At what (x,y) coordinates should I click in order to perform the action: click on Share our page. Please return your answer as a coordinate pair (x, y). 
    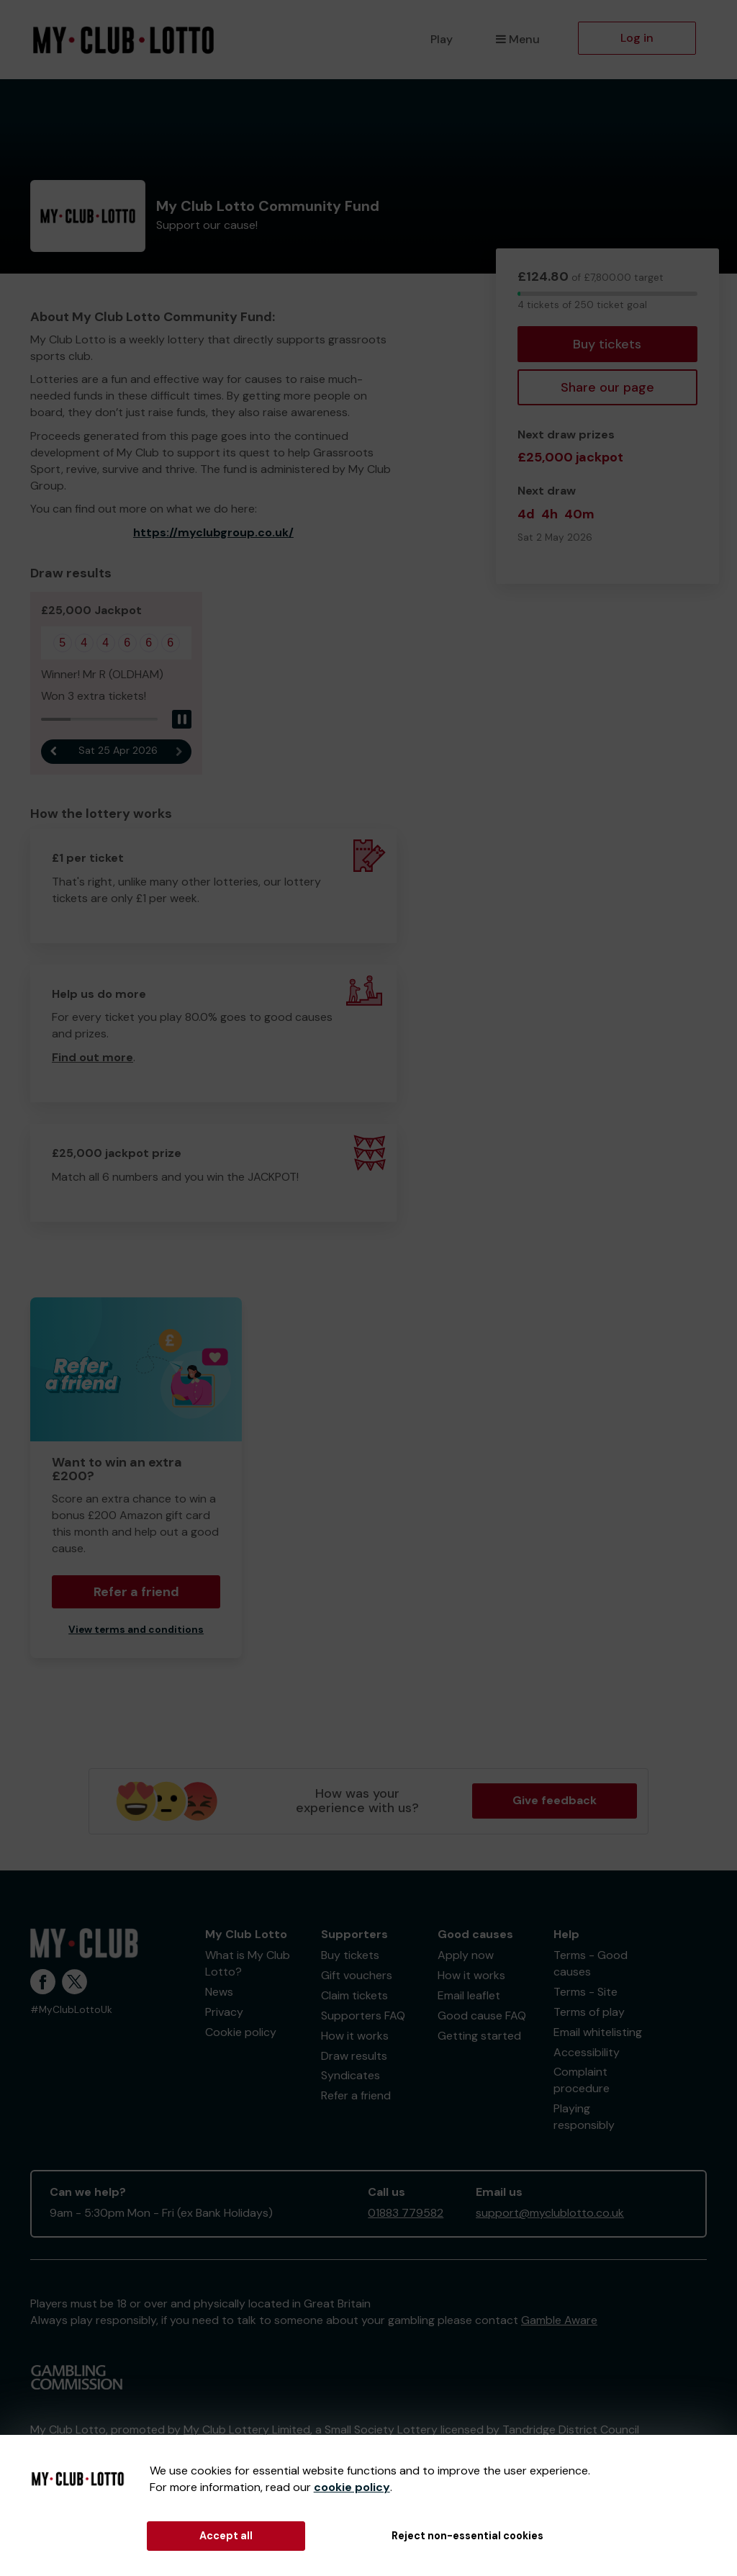
    Looking at the image, I should click on (607, 387).